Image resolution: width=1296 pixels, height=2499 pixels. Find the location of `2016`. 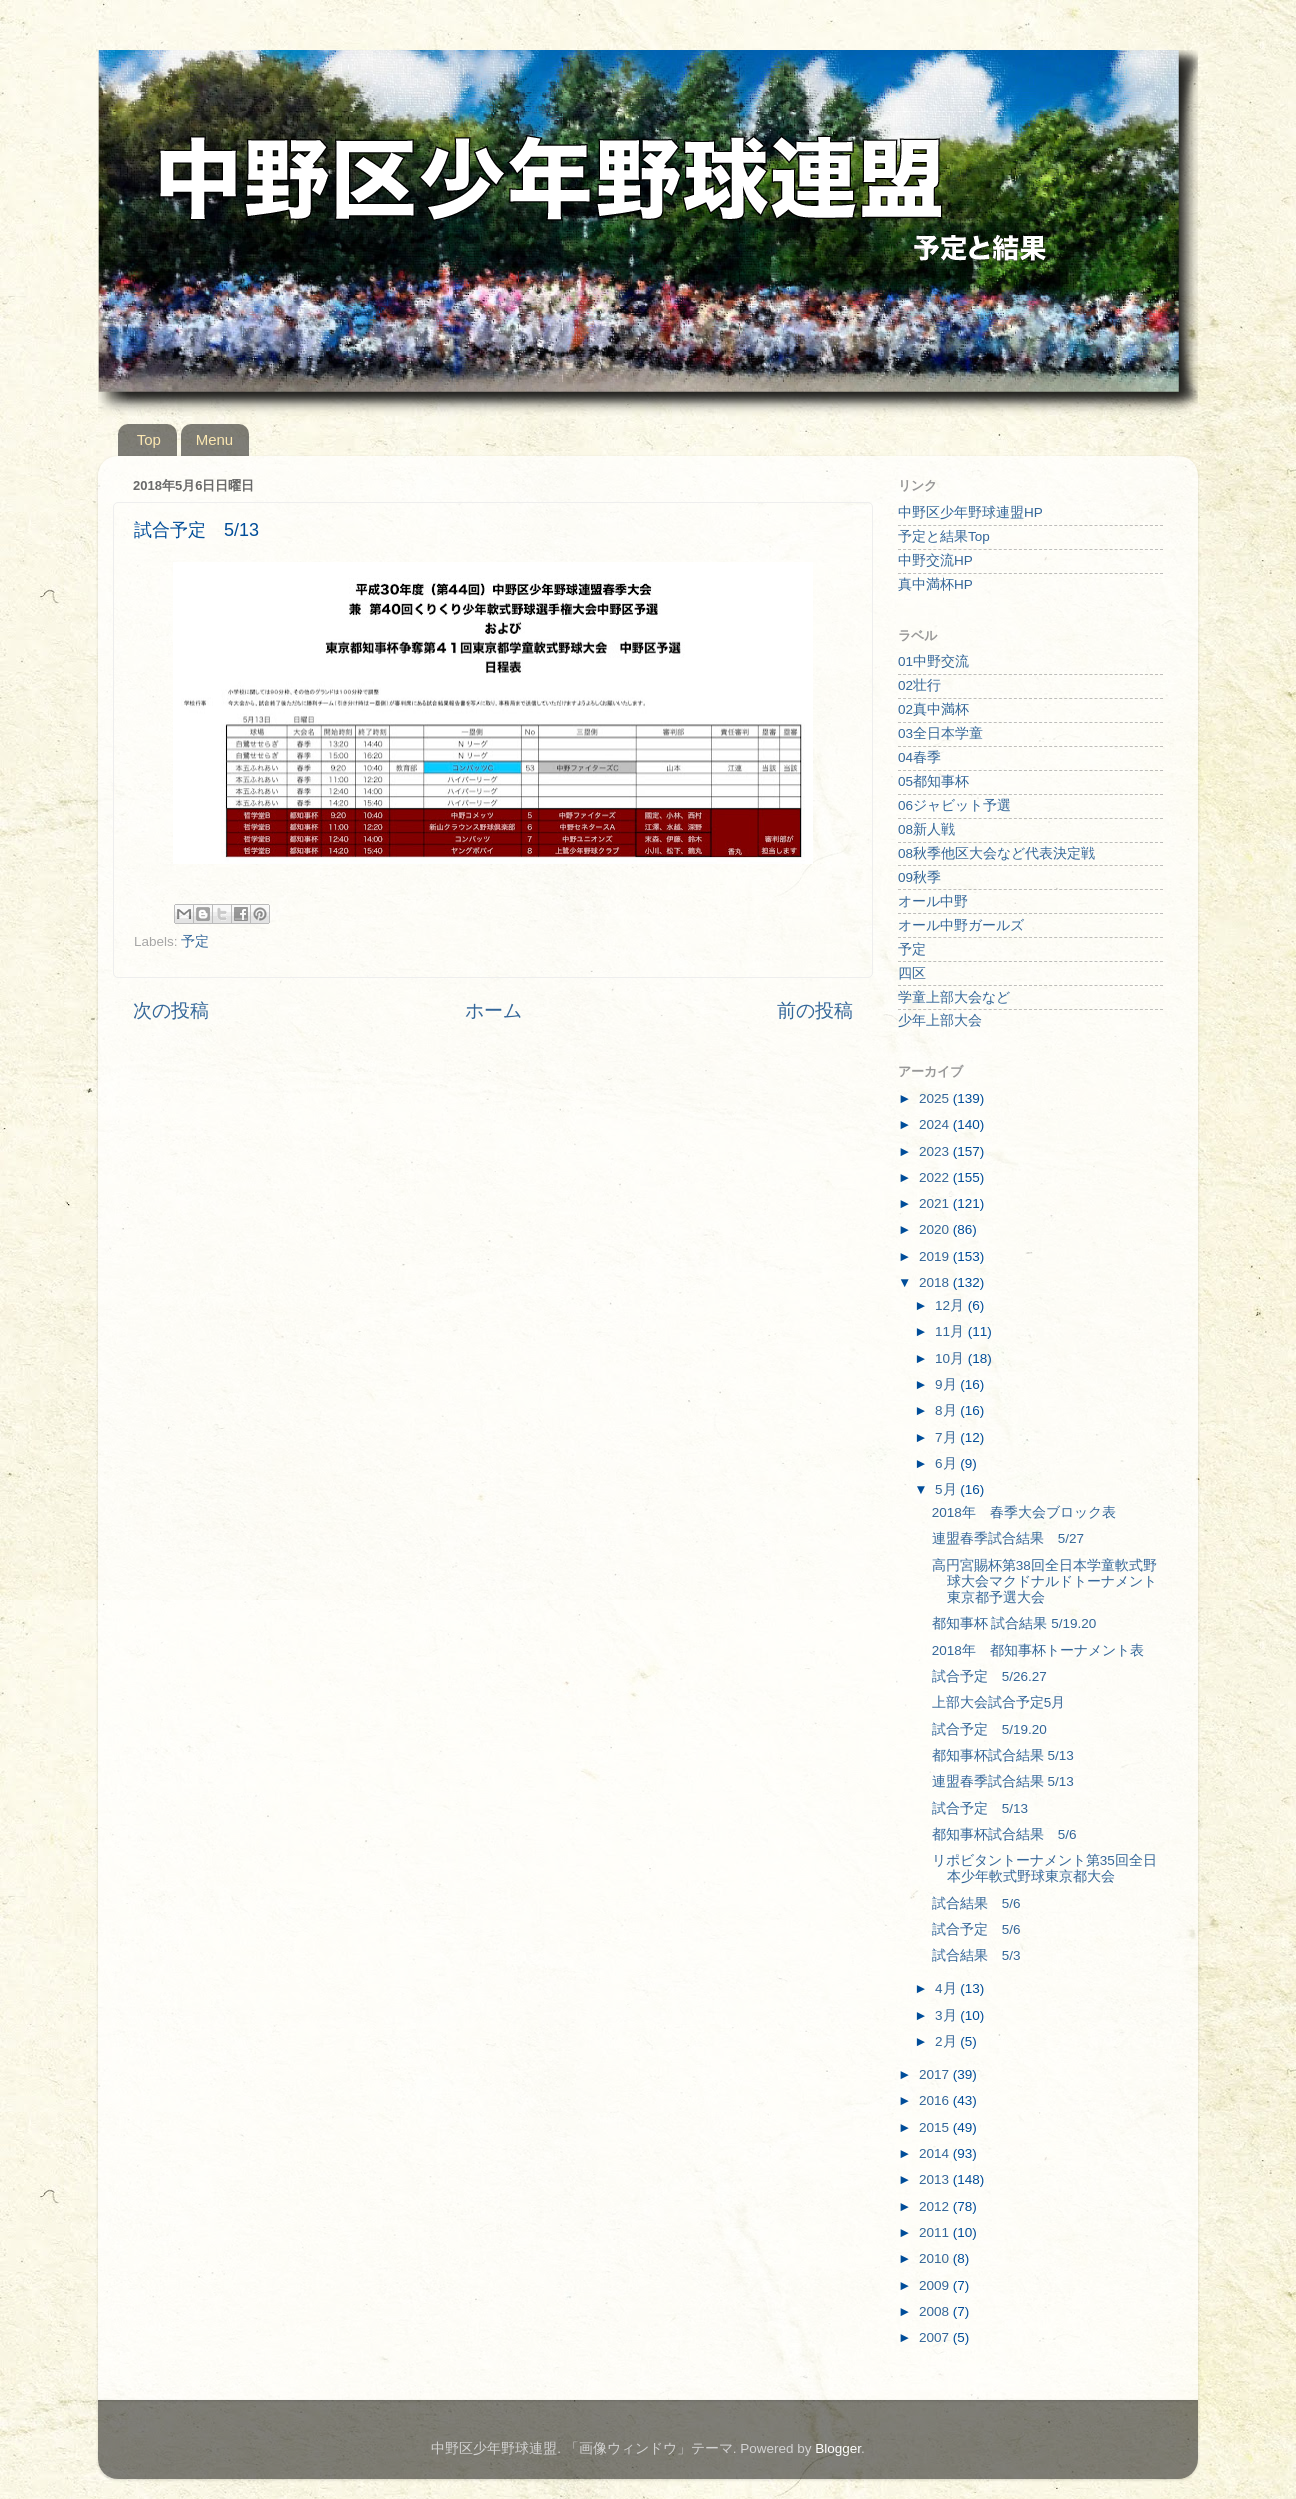

2016 is located at coordinates (936, 2100).